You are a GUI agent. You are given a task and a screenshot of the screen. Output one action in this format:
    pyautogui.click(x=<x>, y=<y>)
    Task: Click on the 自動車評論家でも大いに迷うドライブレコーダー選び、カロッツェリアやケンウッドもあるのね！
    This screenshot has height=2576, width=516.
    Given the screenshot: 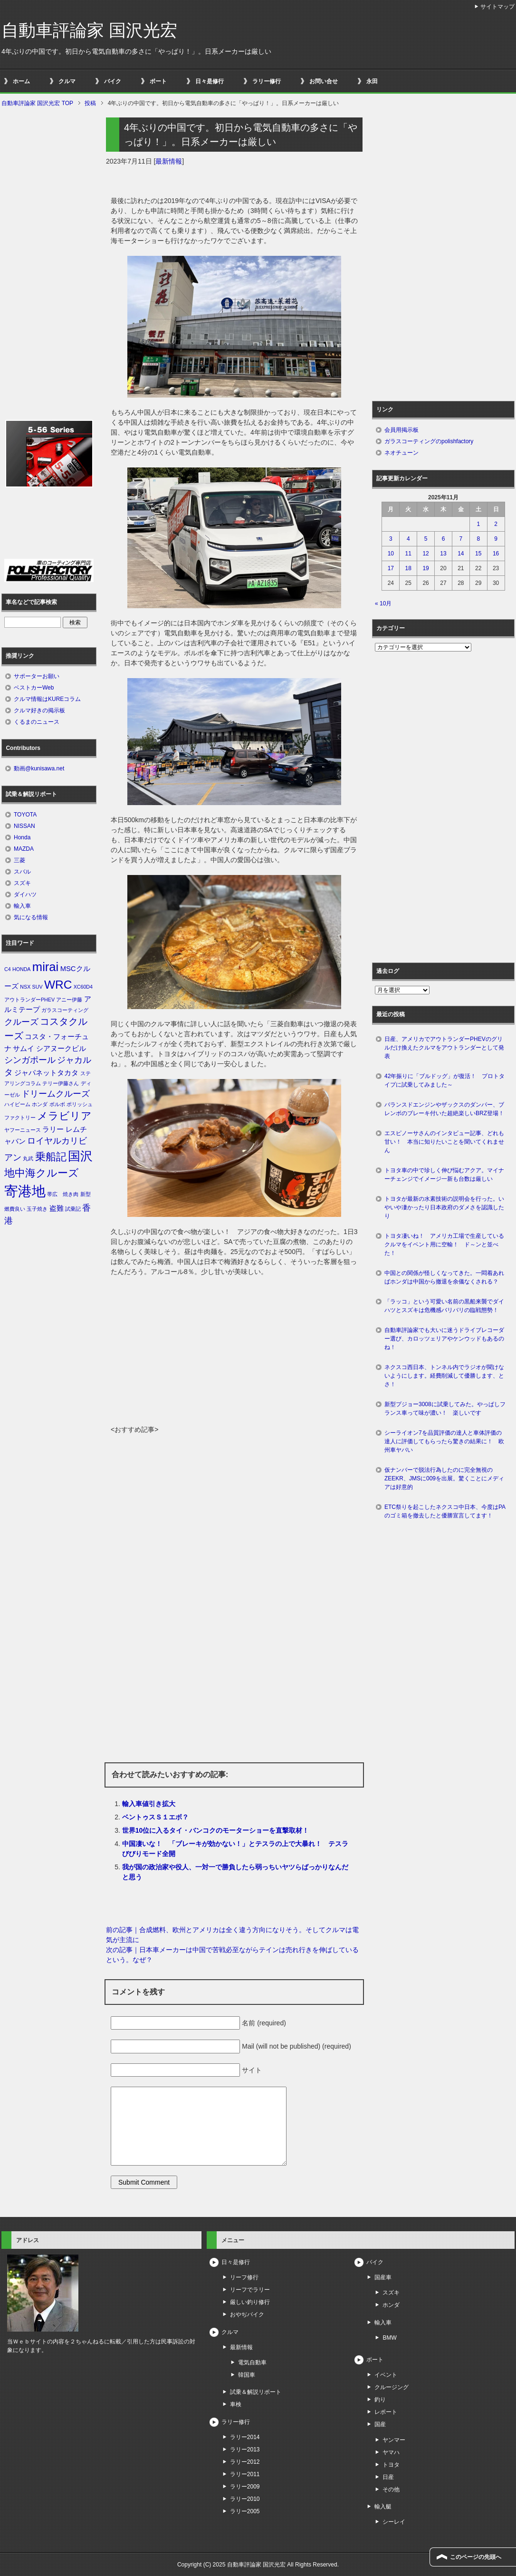 What is the action you would take?
    pyautogui.click(x=444, y=1339)
    